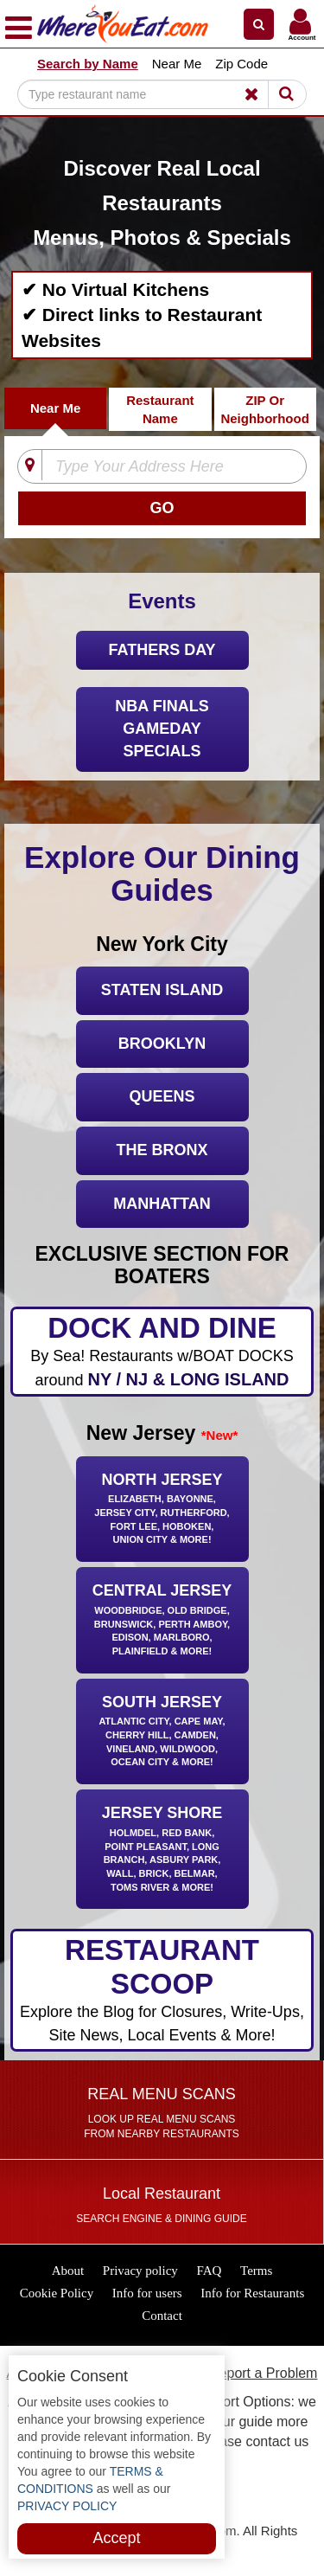 This screenshot has height=2576, width=324. I want to click on [Type Your Address Here], so click(167, 467).